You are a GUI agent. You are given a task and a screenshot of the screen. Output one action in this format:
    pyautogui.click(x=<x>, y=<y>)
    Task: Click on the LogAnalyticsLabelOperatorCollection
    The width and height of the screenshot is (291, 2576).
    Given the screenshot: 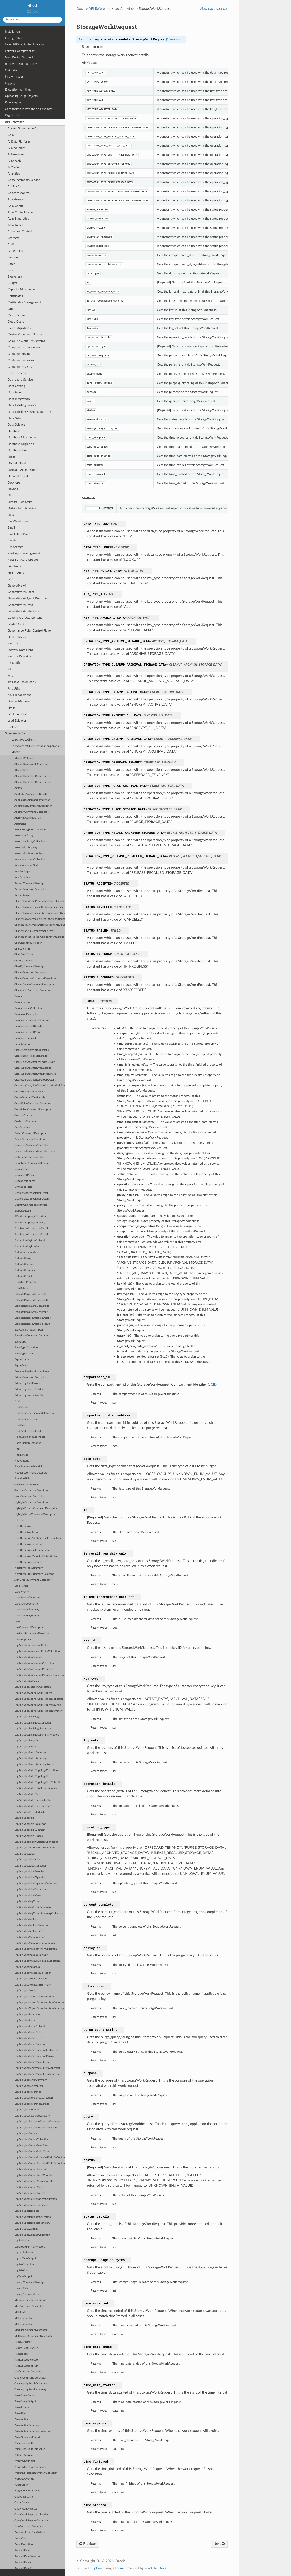 What is the action you would take?
    pyautogui.click(x=35, y=1883)
    